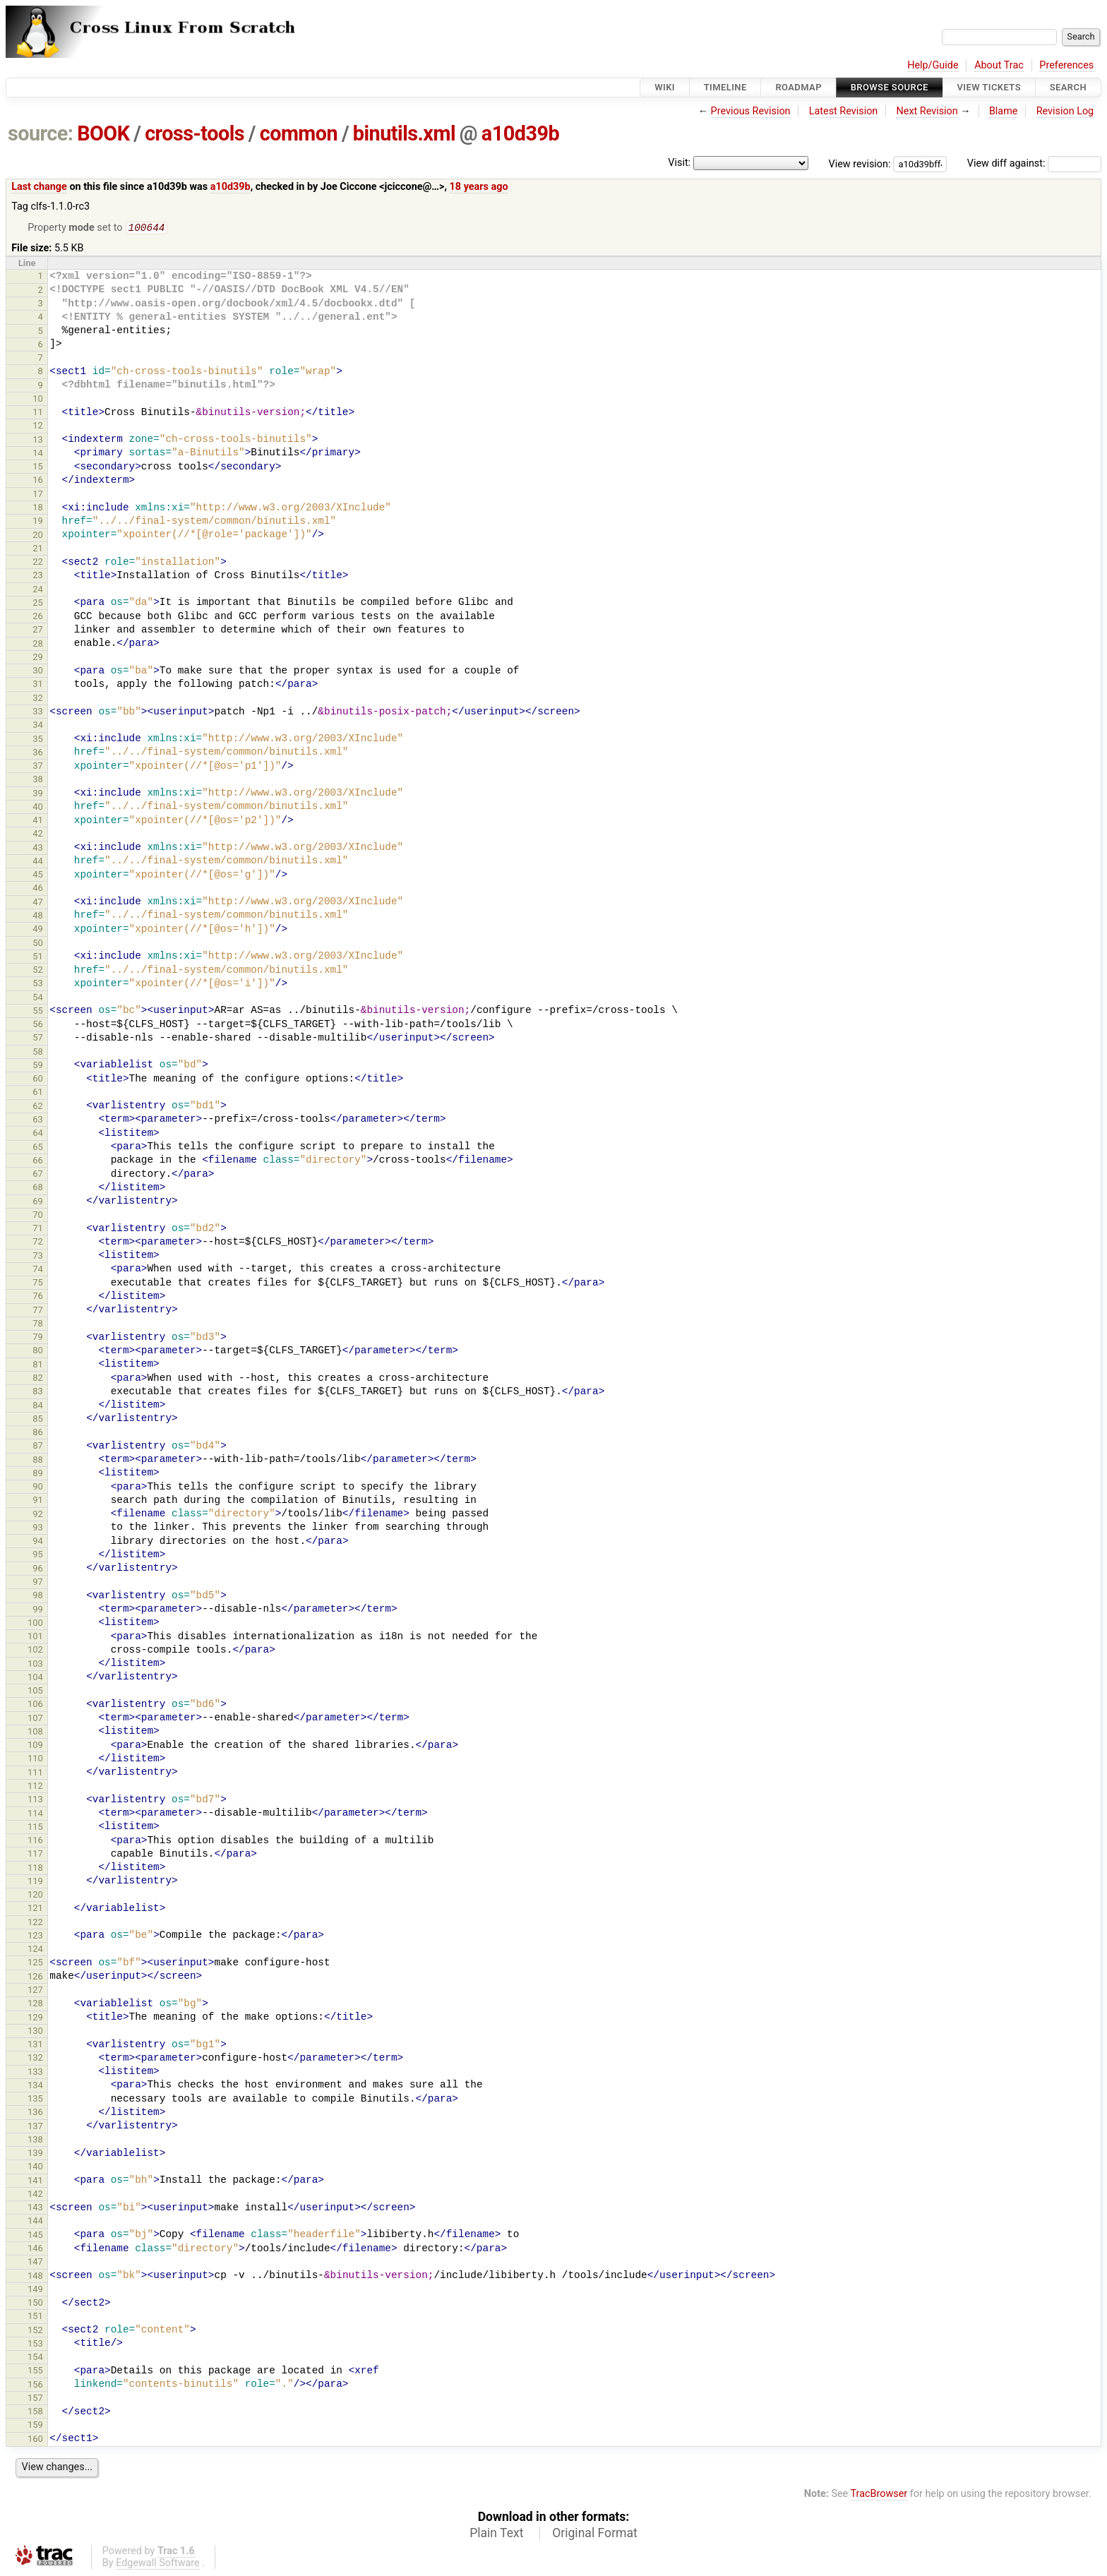 The width and height of the screenshot is (1107, 2576). What do you see at coordinates (37, 821) in the screenshot?
I see `41` at bounding box center [37, 821].